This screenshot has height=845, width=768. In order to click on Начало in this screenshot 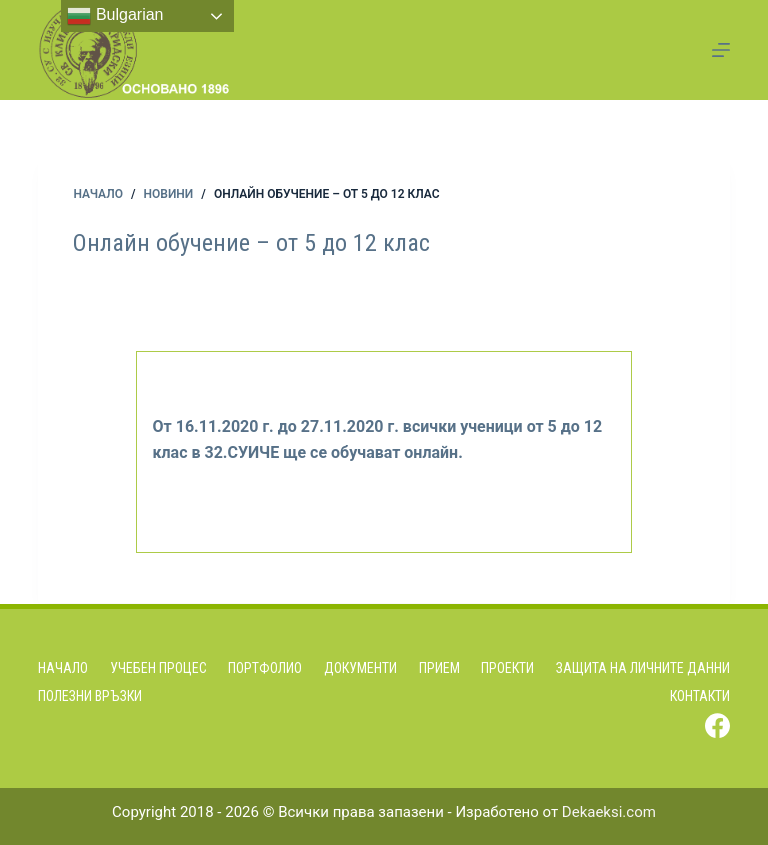, I will do `click(63, 668)`.